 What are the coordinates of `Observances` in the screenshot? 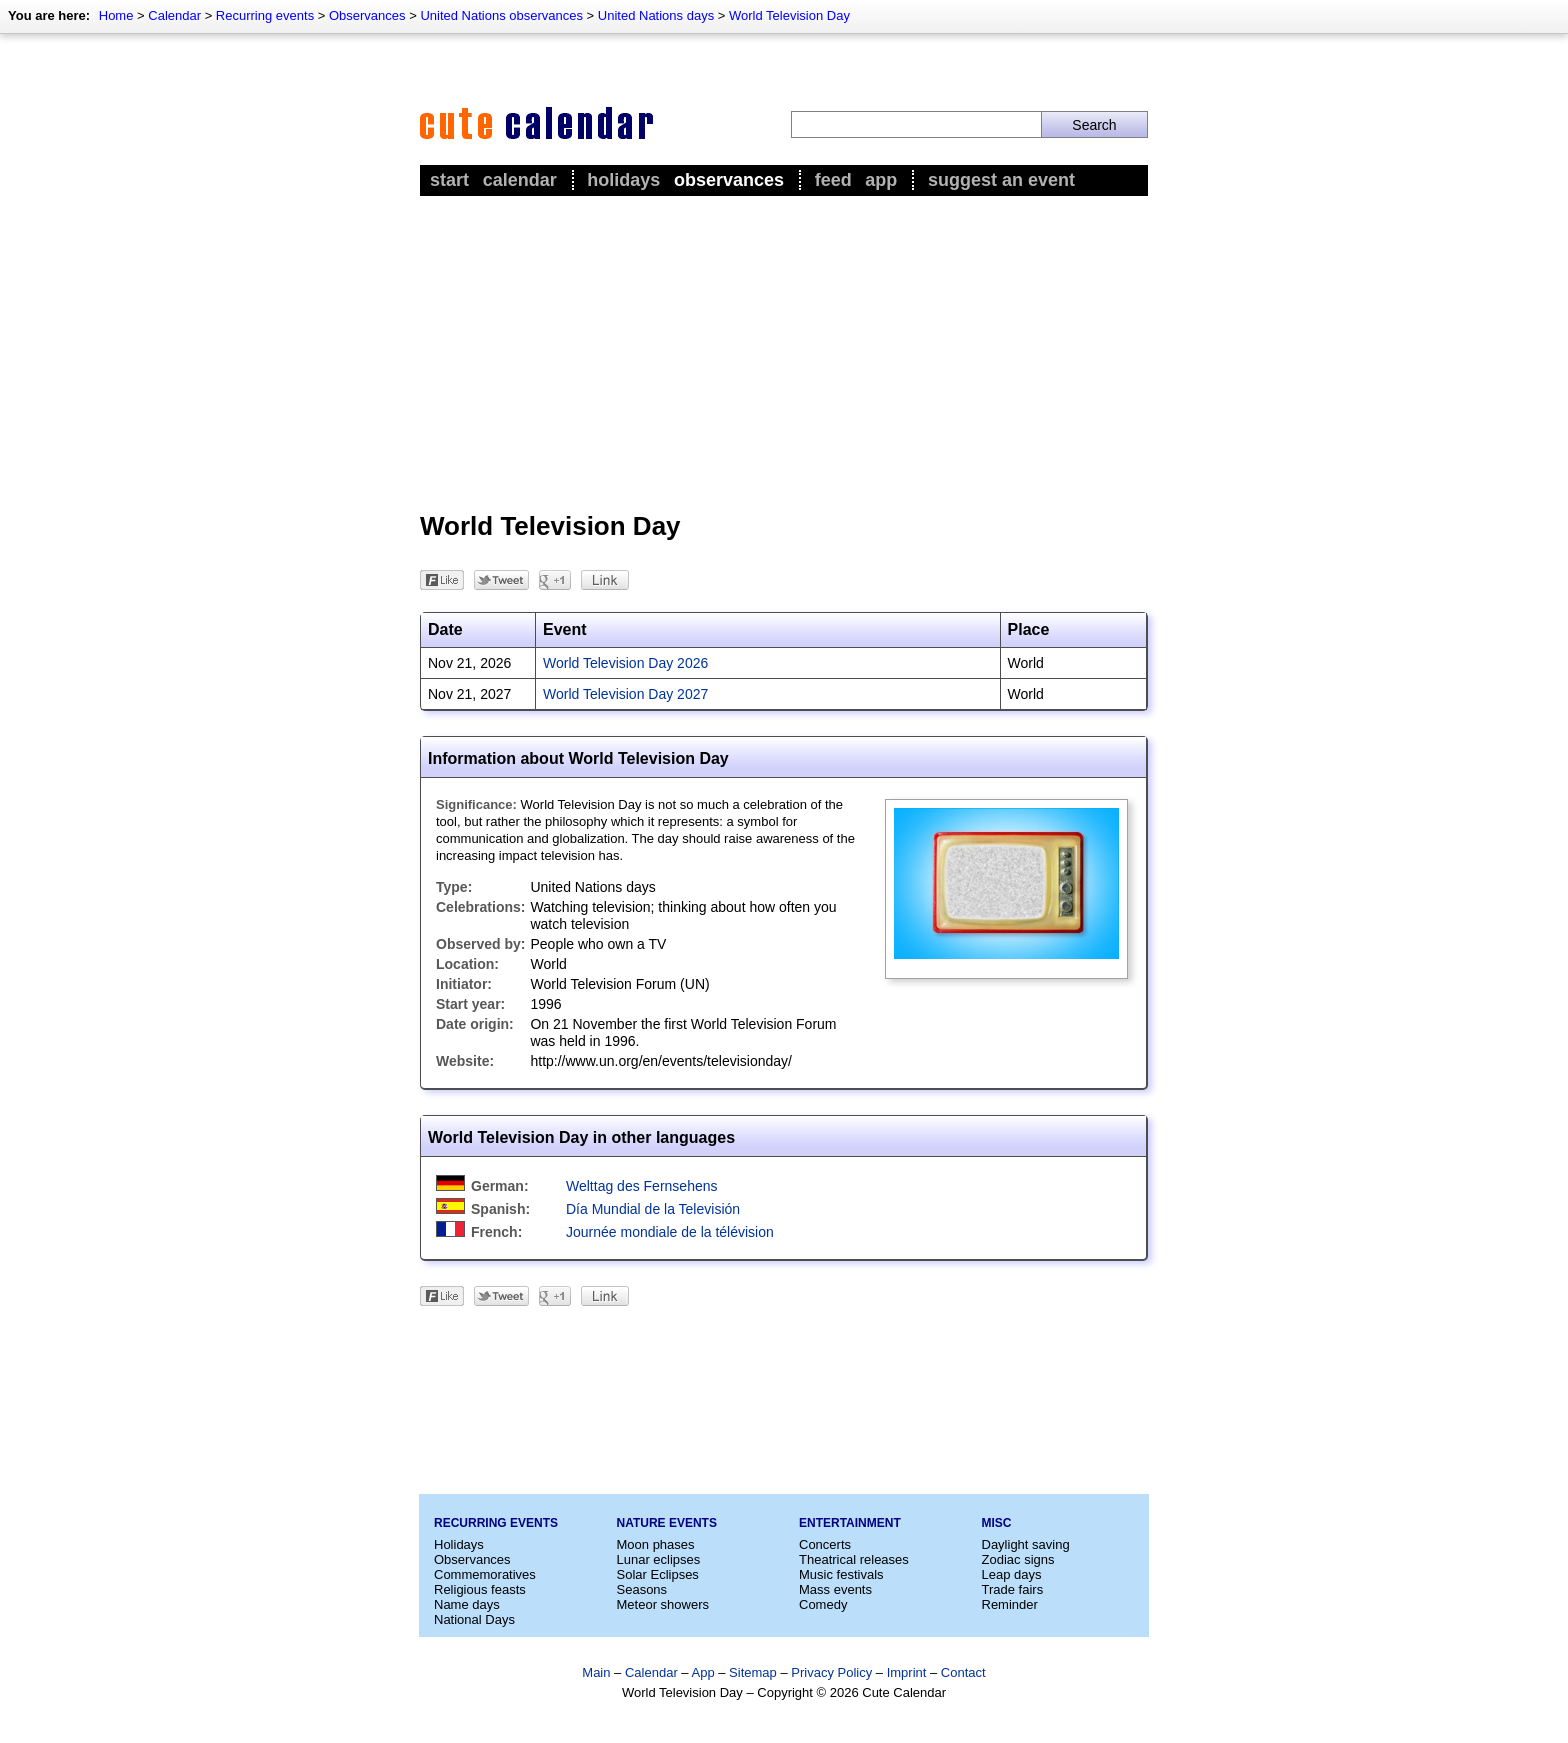 It's located at (367, 15).